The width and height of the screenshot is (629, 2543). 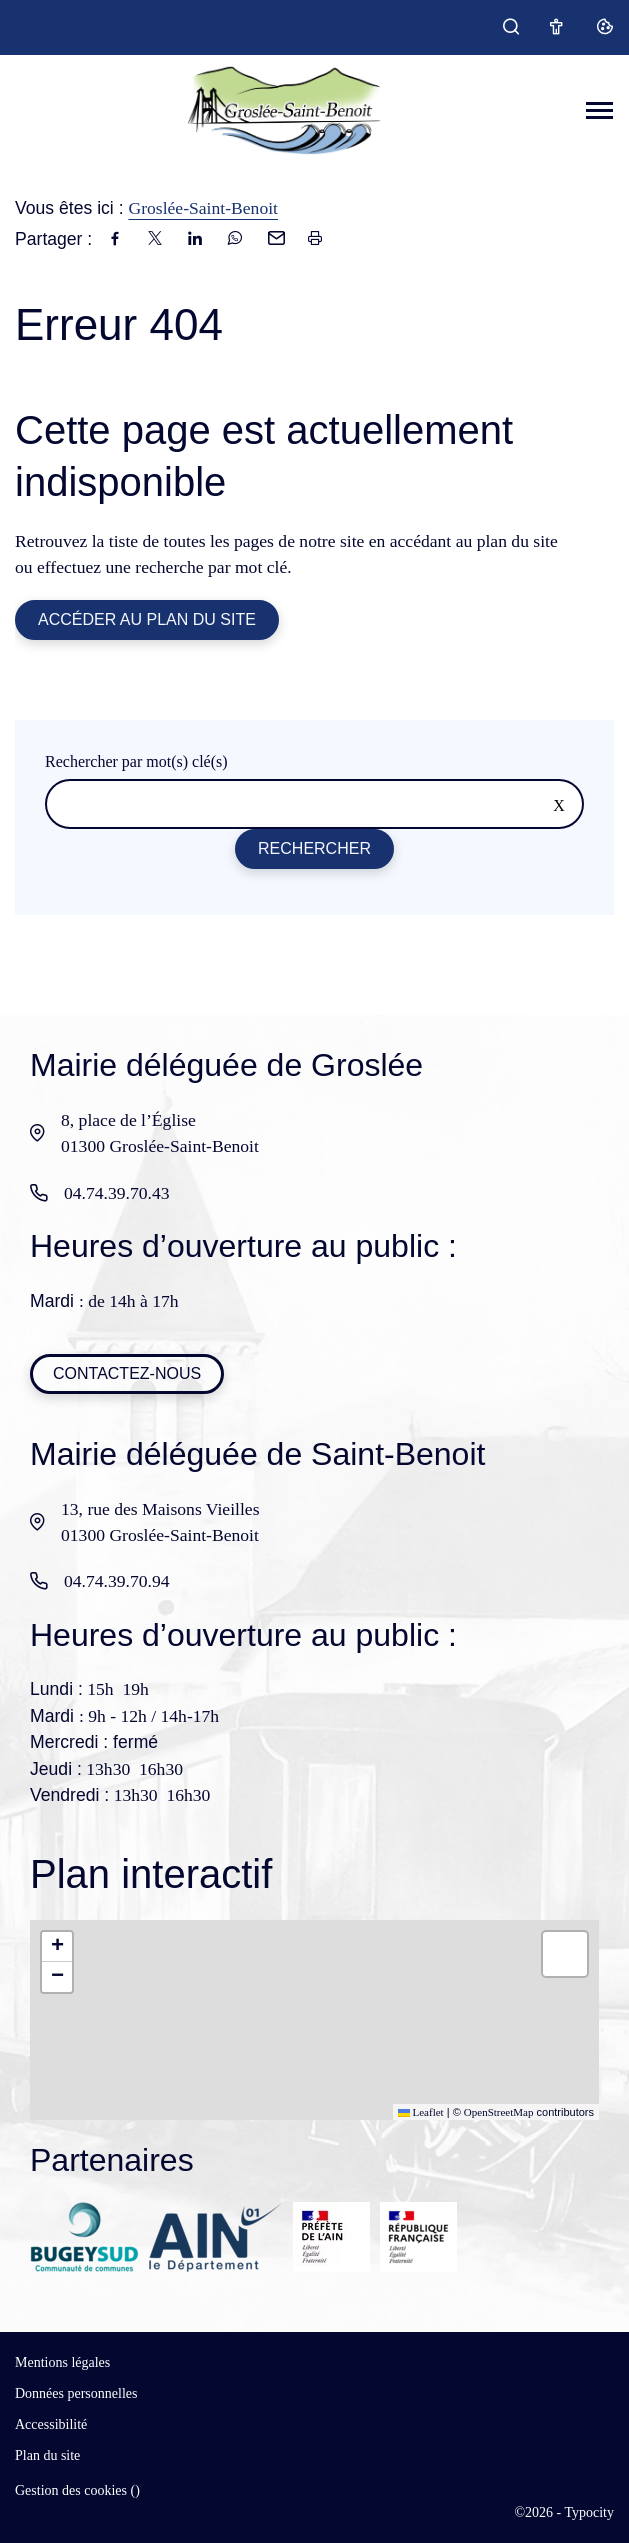 What do you see at coordinates (127, 1373) in the screenshot?
I see `Contactez-nous` at bounding box center [127, 1373].